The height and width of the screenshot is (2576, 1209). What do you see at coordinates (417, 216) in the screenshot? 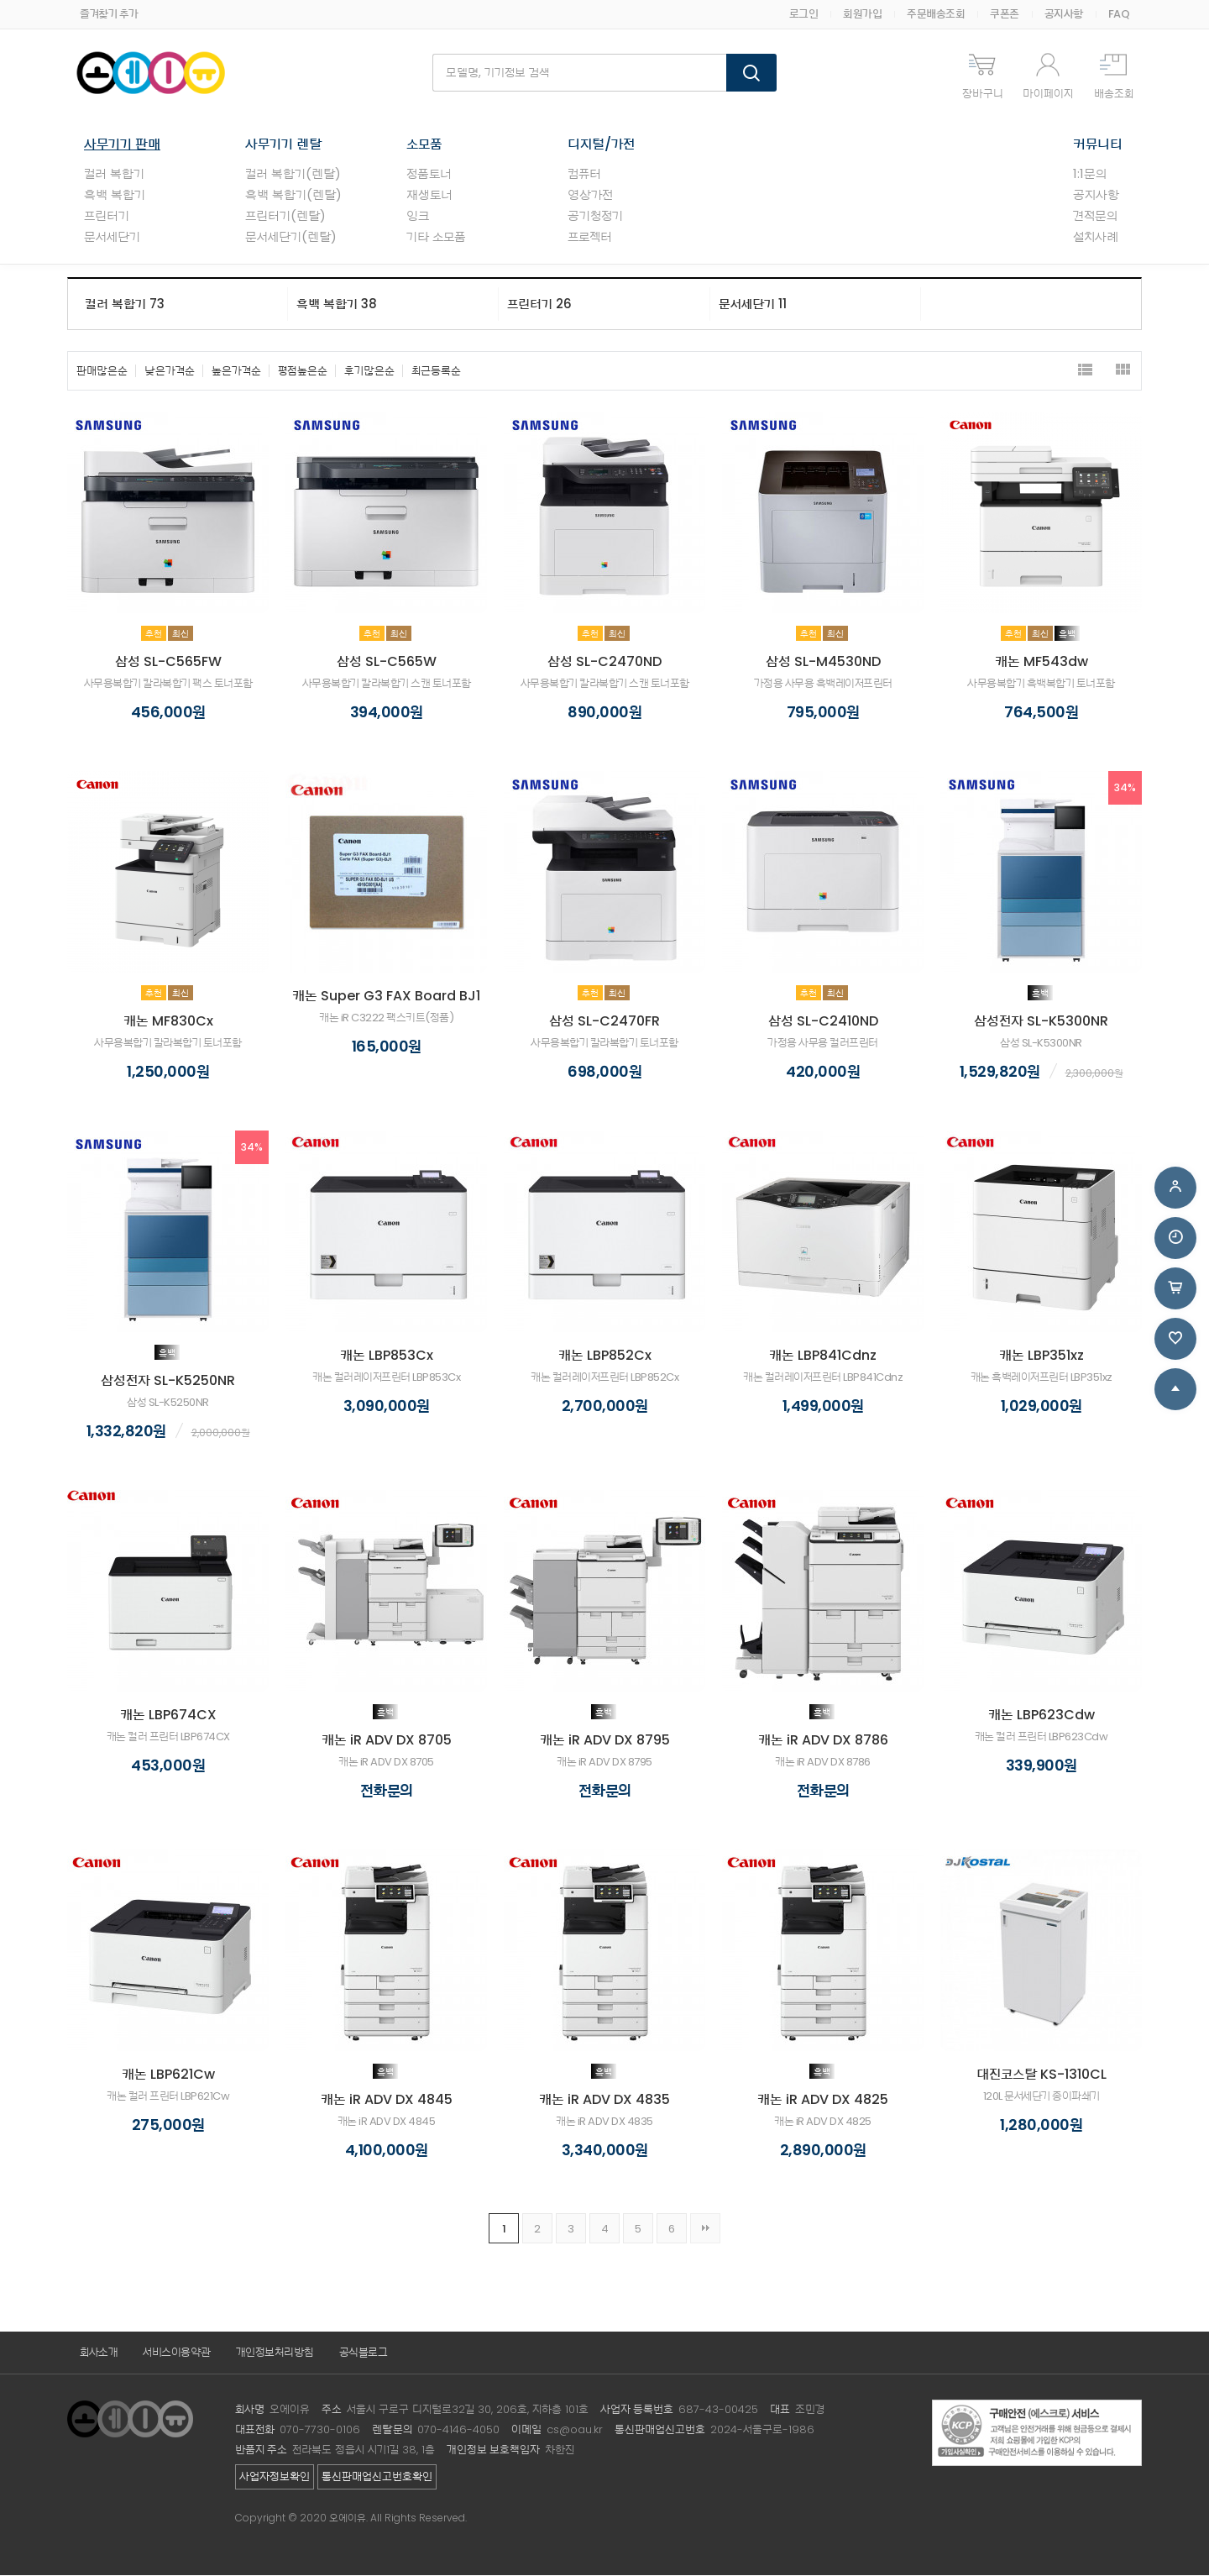
I see `잉크` at bounding box center [417, 216].